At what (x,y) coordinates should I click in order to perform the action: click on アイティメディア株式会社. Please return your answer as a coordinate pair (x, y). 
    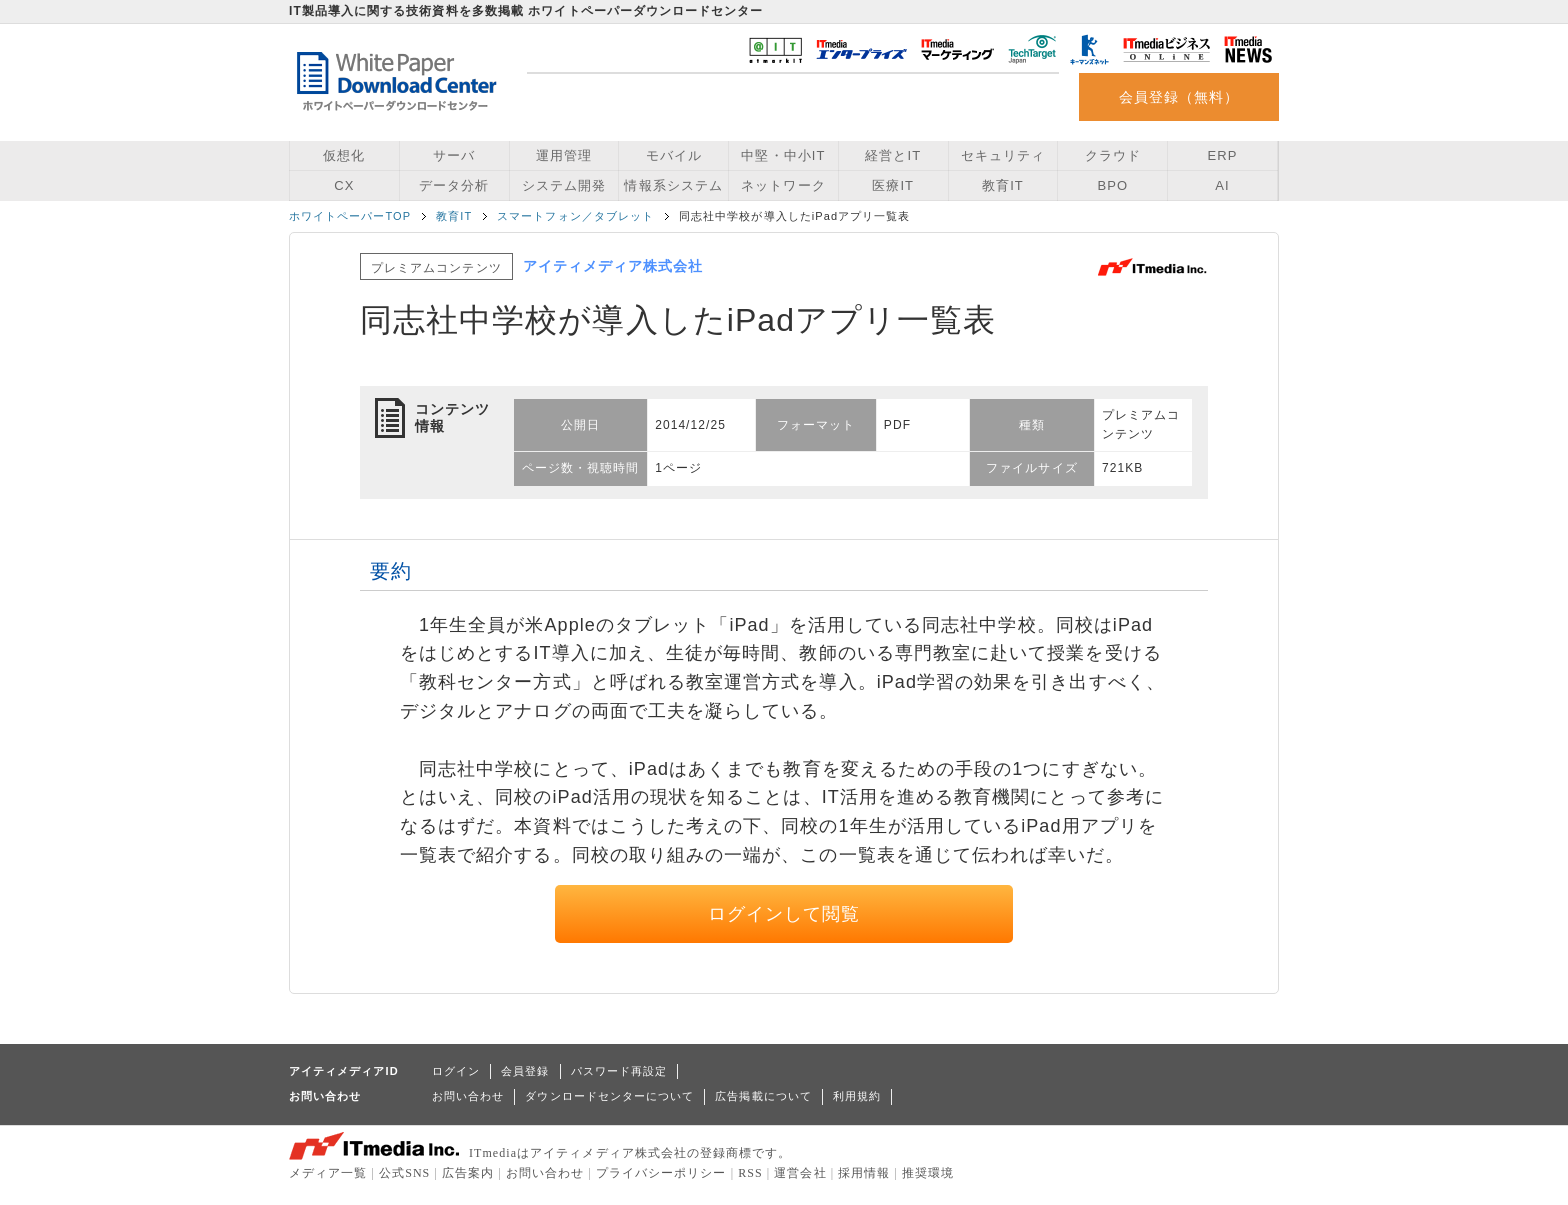
    Looking at the image, I should click on (613, 266).